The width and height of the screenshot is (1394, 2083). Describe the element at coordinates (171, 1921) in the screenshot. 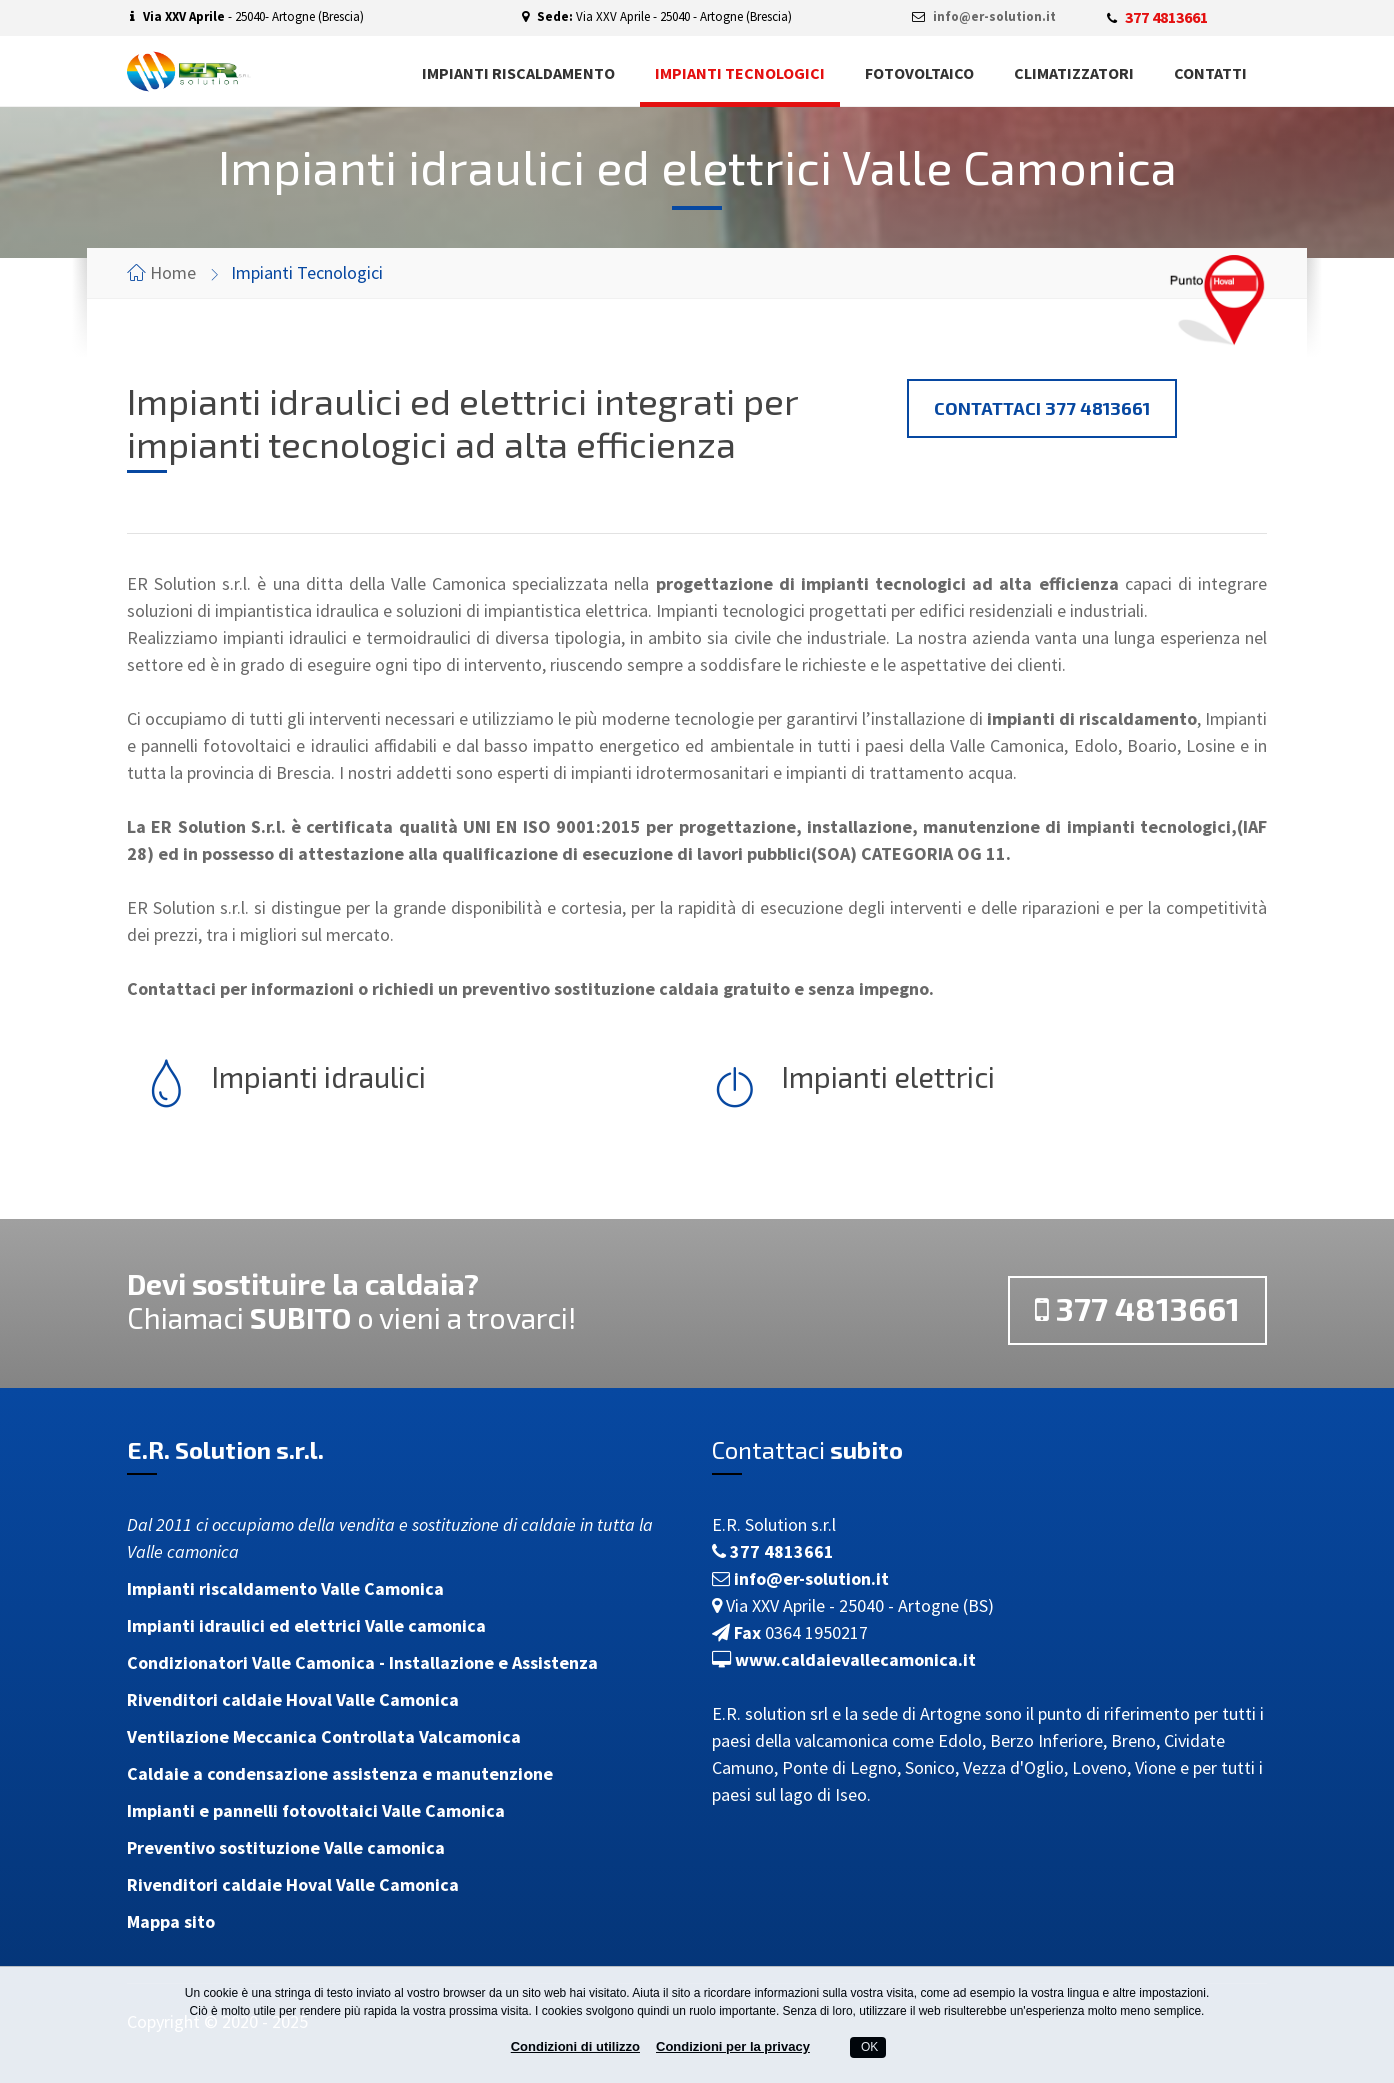

I see `Mappa sito` at that location.